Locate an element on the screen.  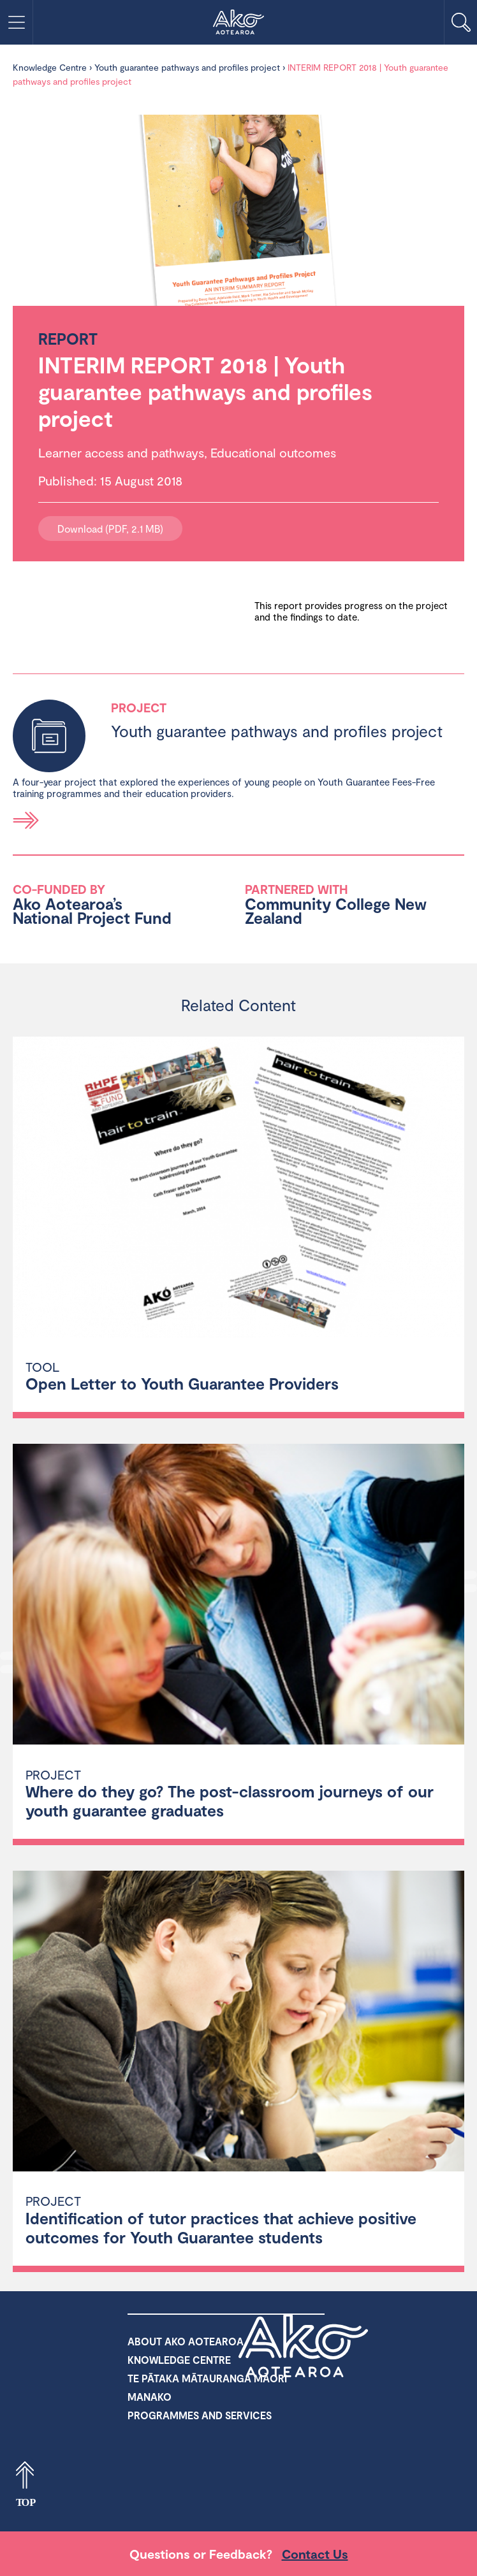
Identification of tutor practices that achieve positive outcomes for Youth Guarantee students is located at coordinates (221, 2227).